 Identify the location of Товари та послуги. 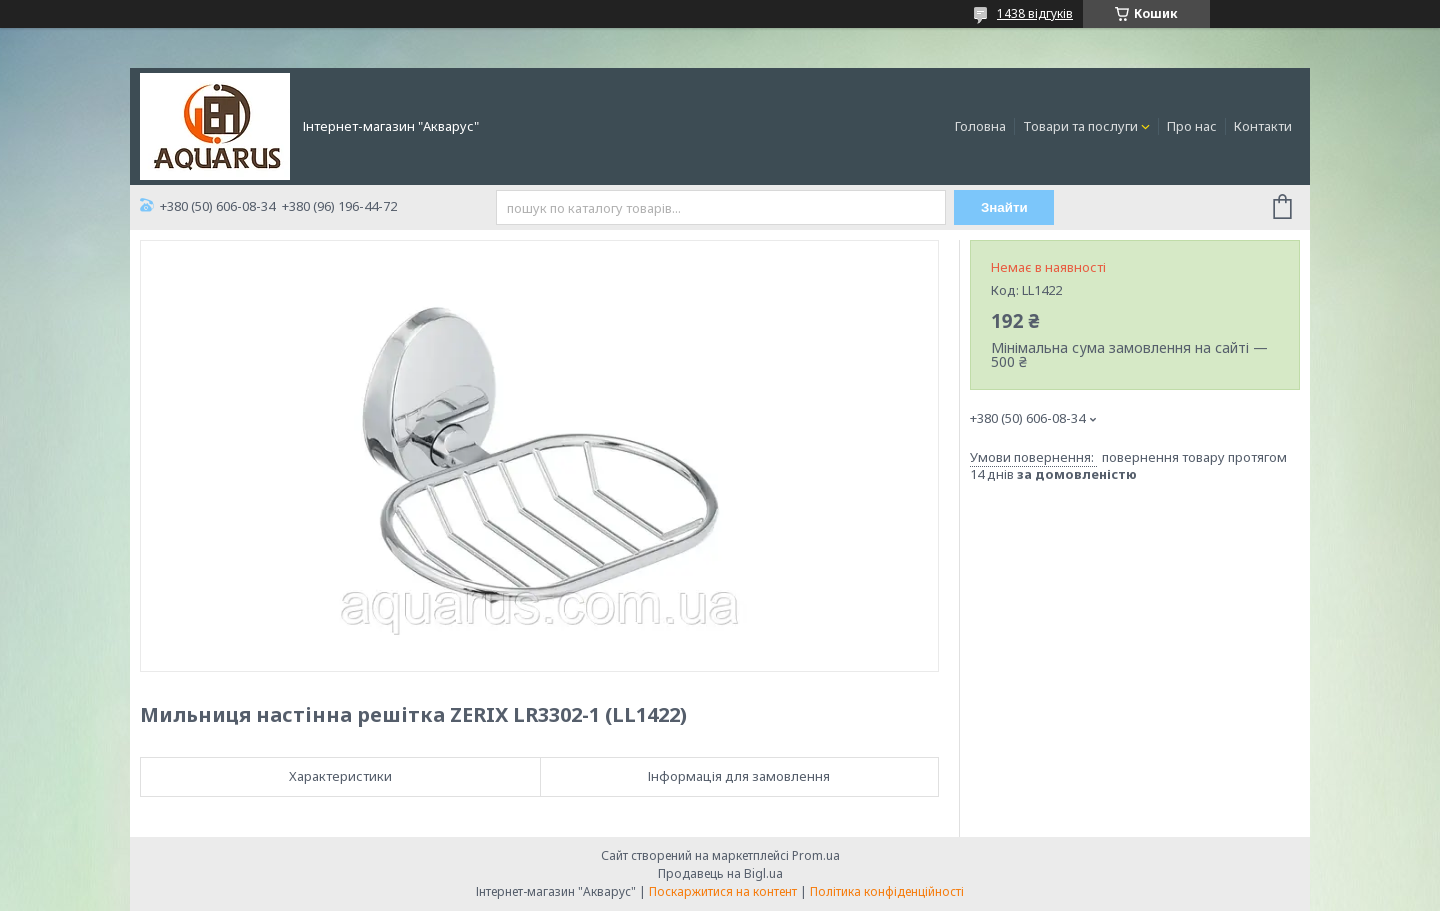
(1080, 126).